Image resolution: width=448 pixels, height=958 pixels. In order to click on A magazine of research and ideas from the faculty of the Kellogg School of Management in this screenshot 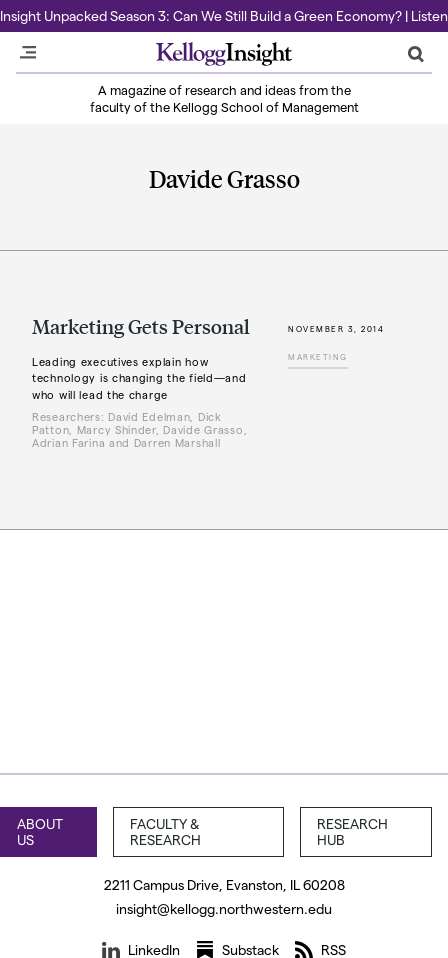, I will do `click(224, 98)`.